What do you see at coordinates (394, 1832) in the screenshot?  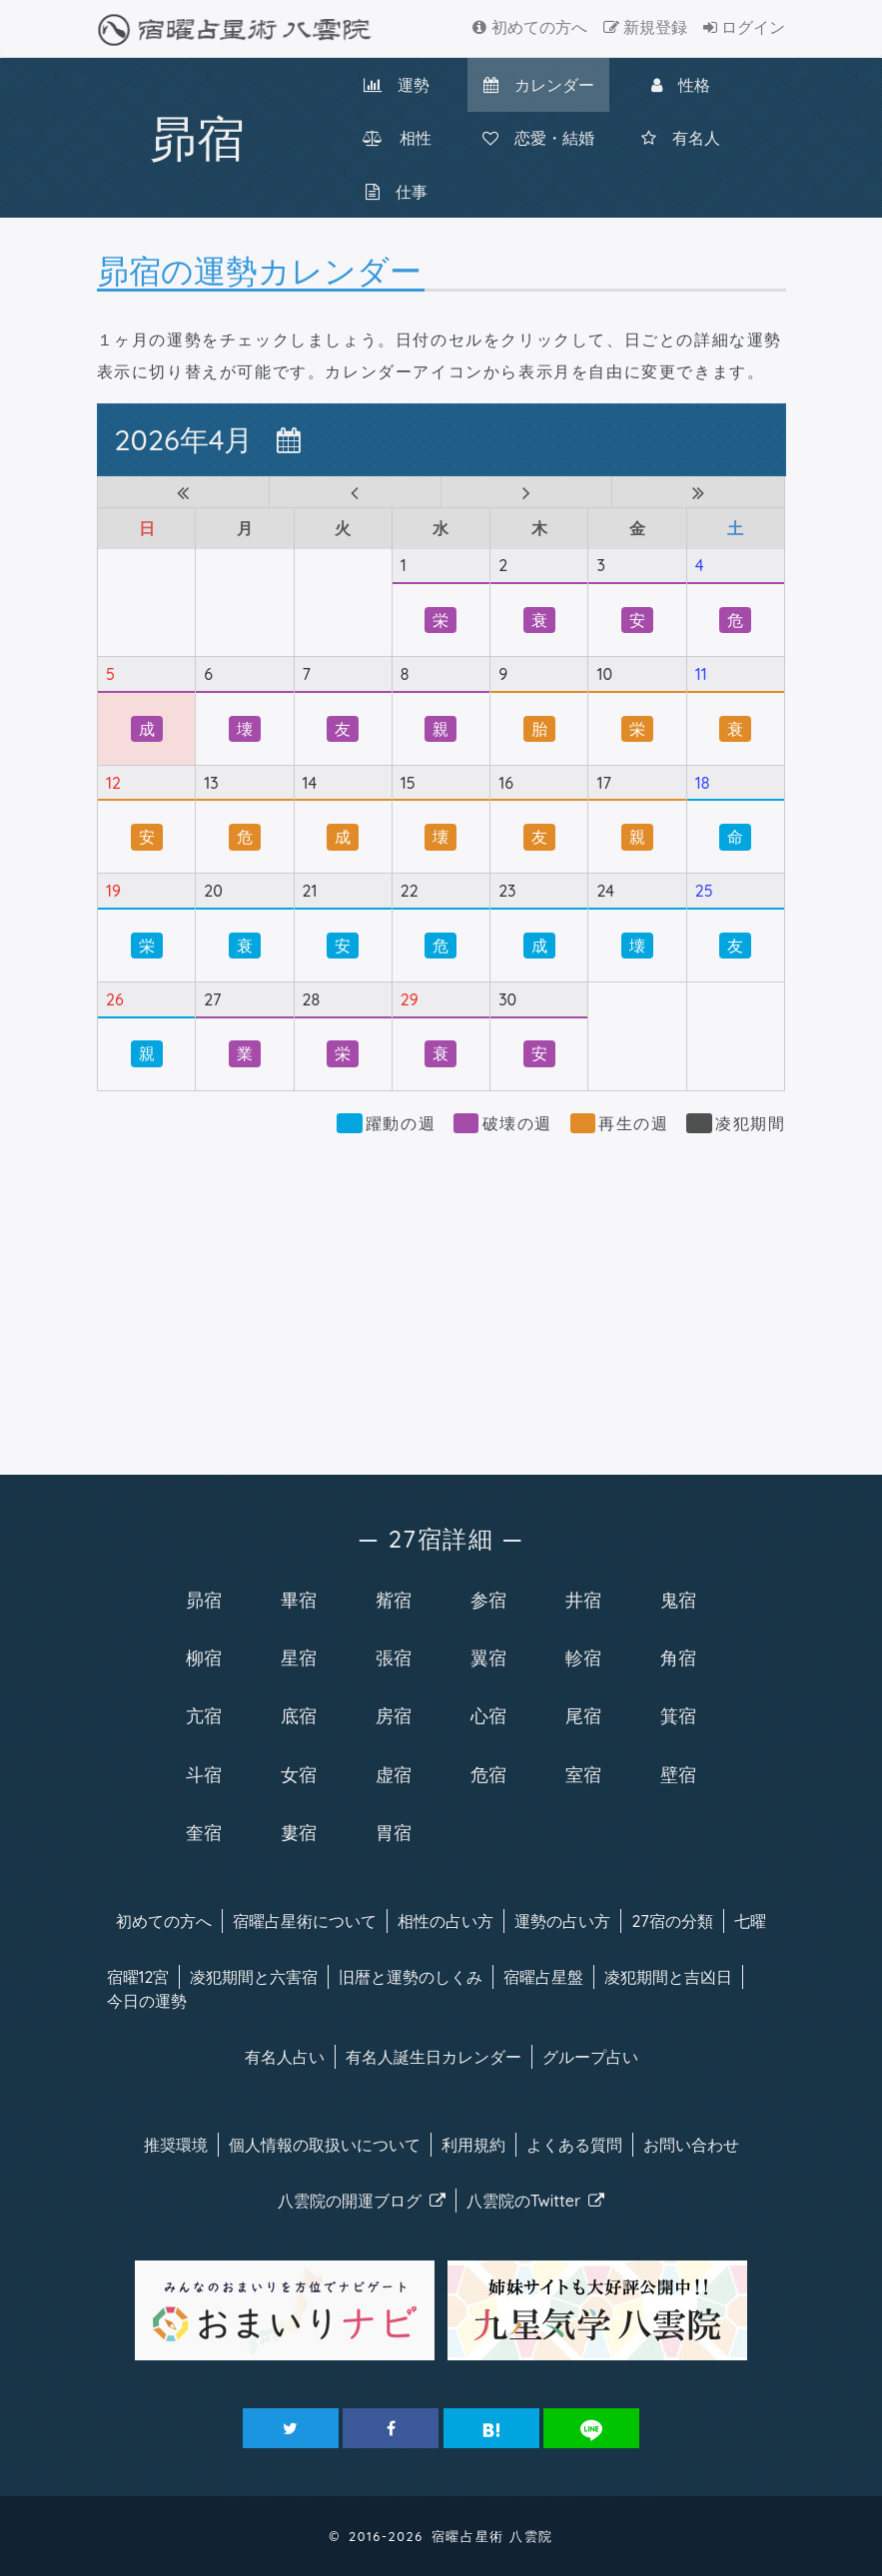 I see `胃宿` at bounding box center [394, 1832].